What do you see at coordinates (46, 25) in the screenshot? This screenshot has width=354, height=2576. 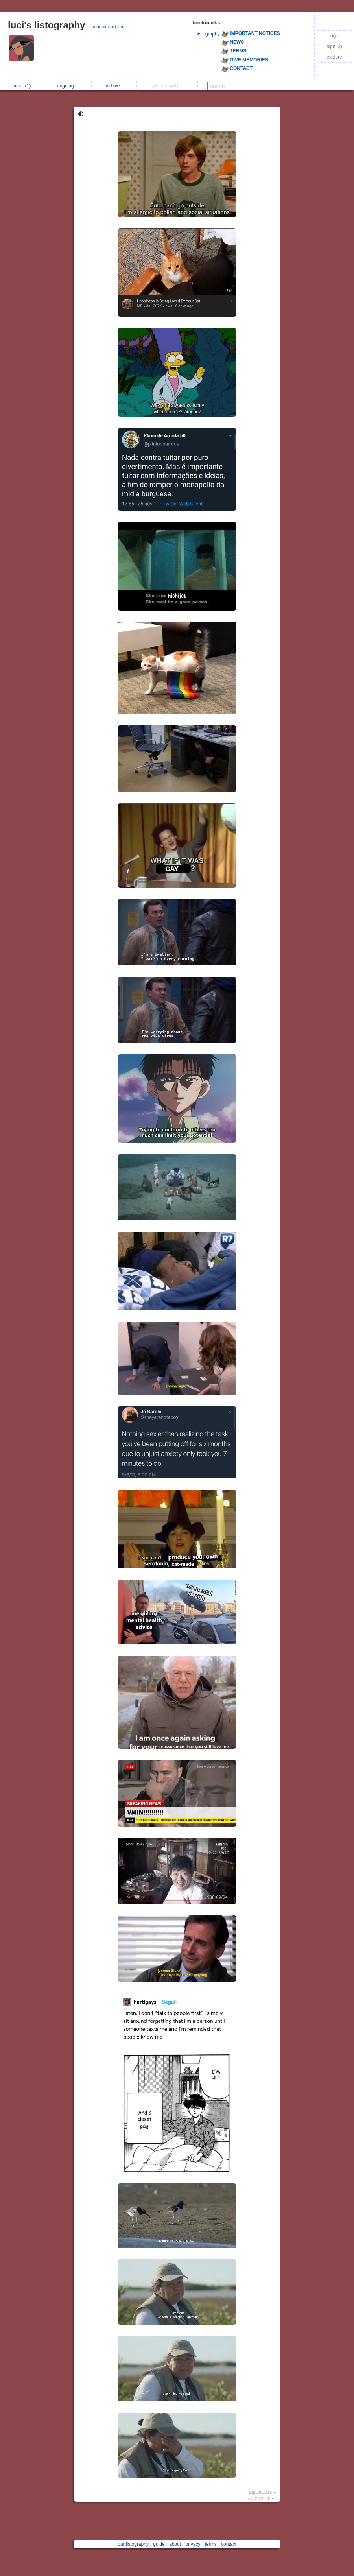 I see `luci's listography` at bounding box center [46, 25].